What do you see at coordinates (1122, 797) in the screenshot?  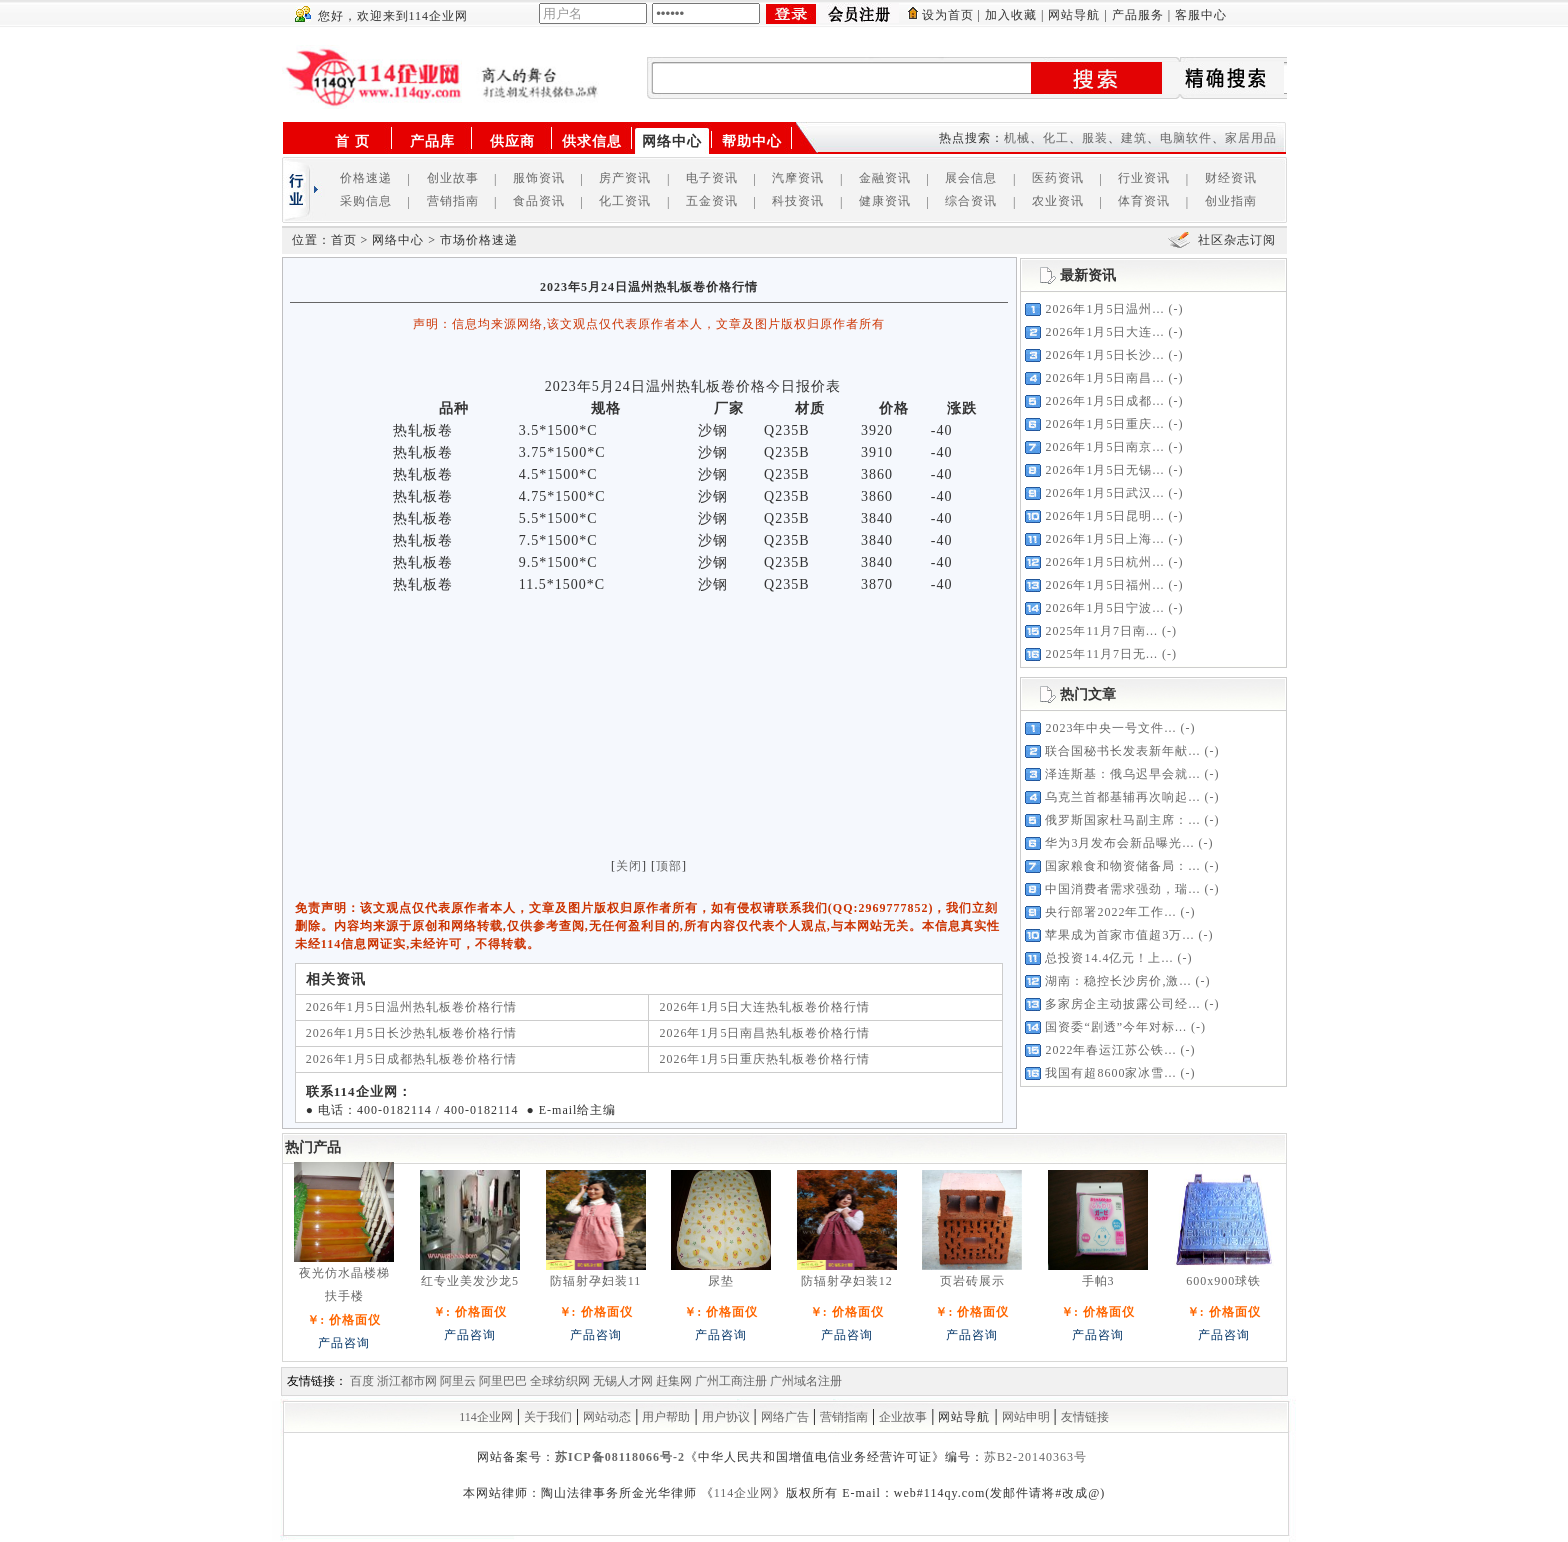 I see `乌克兰首都基辅再次响起...` at bounding box center [1122, 797].